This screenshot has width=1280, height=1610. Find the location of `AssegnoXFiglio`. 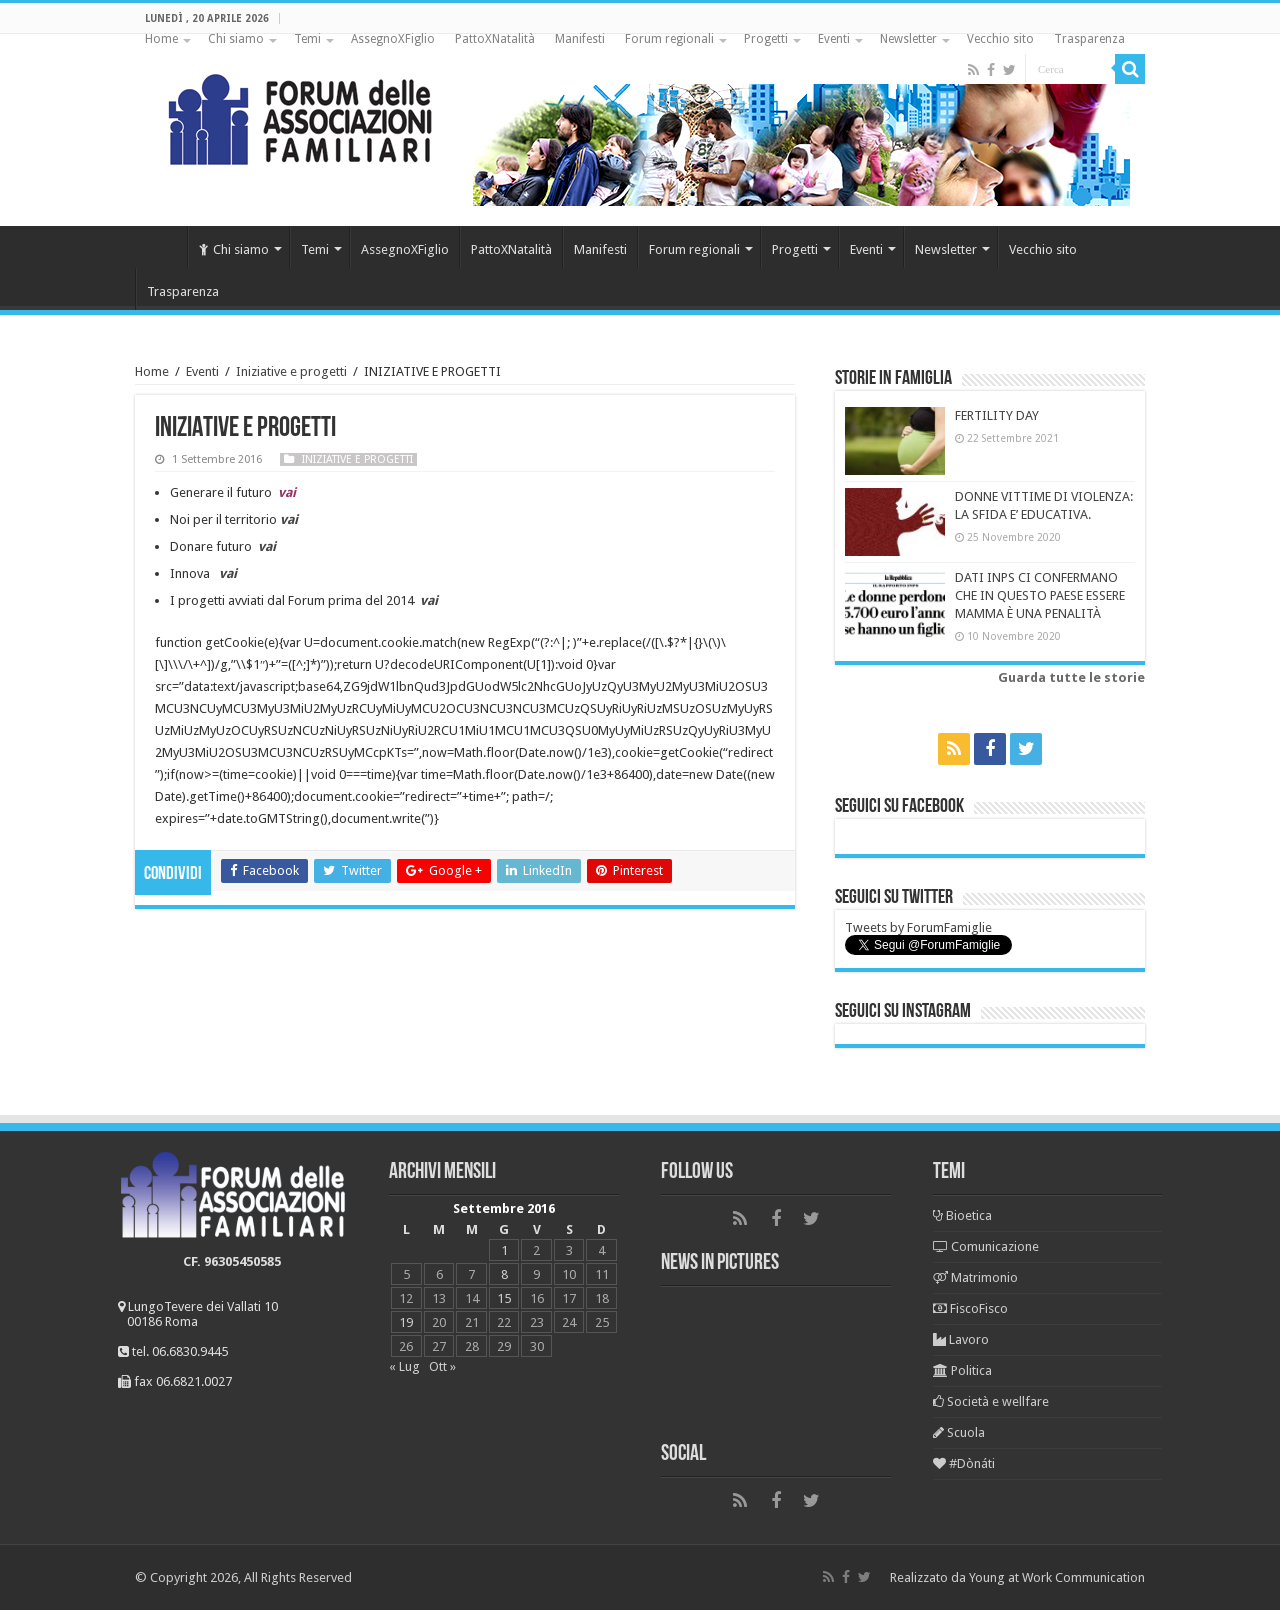

AssegnoXFiglio is located at coordinates (393, 39).